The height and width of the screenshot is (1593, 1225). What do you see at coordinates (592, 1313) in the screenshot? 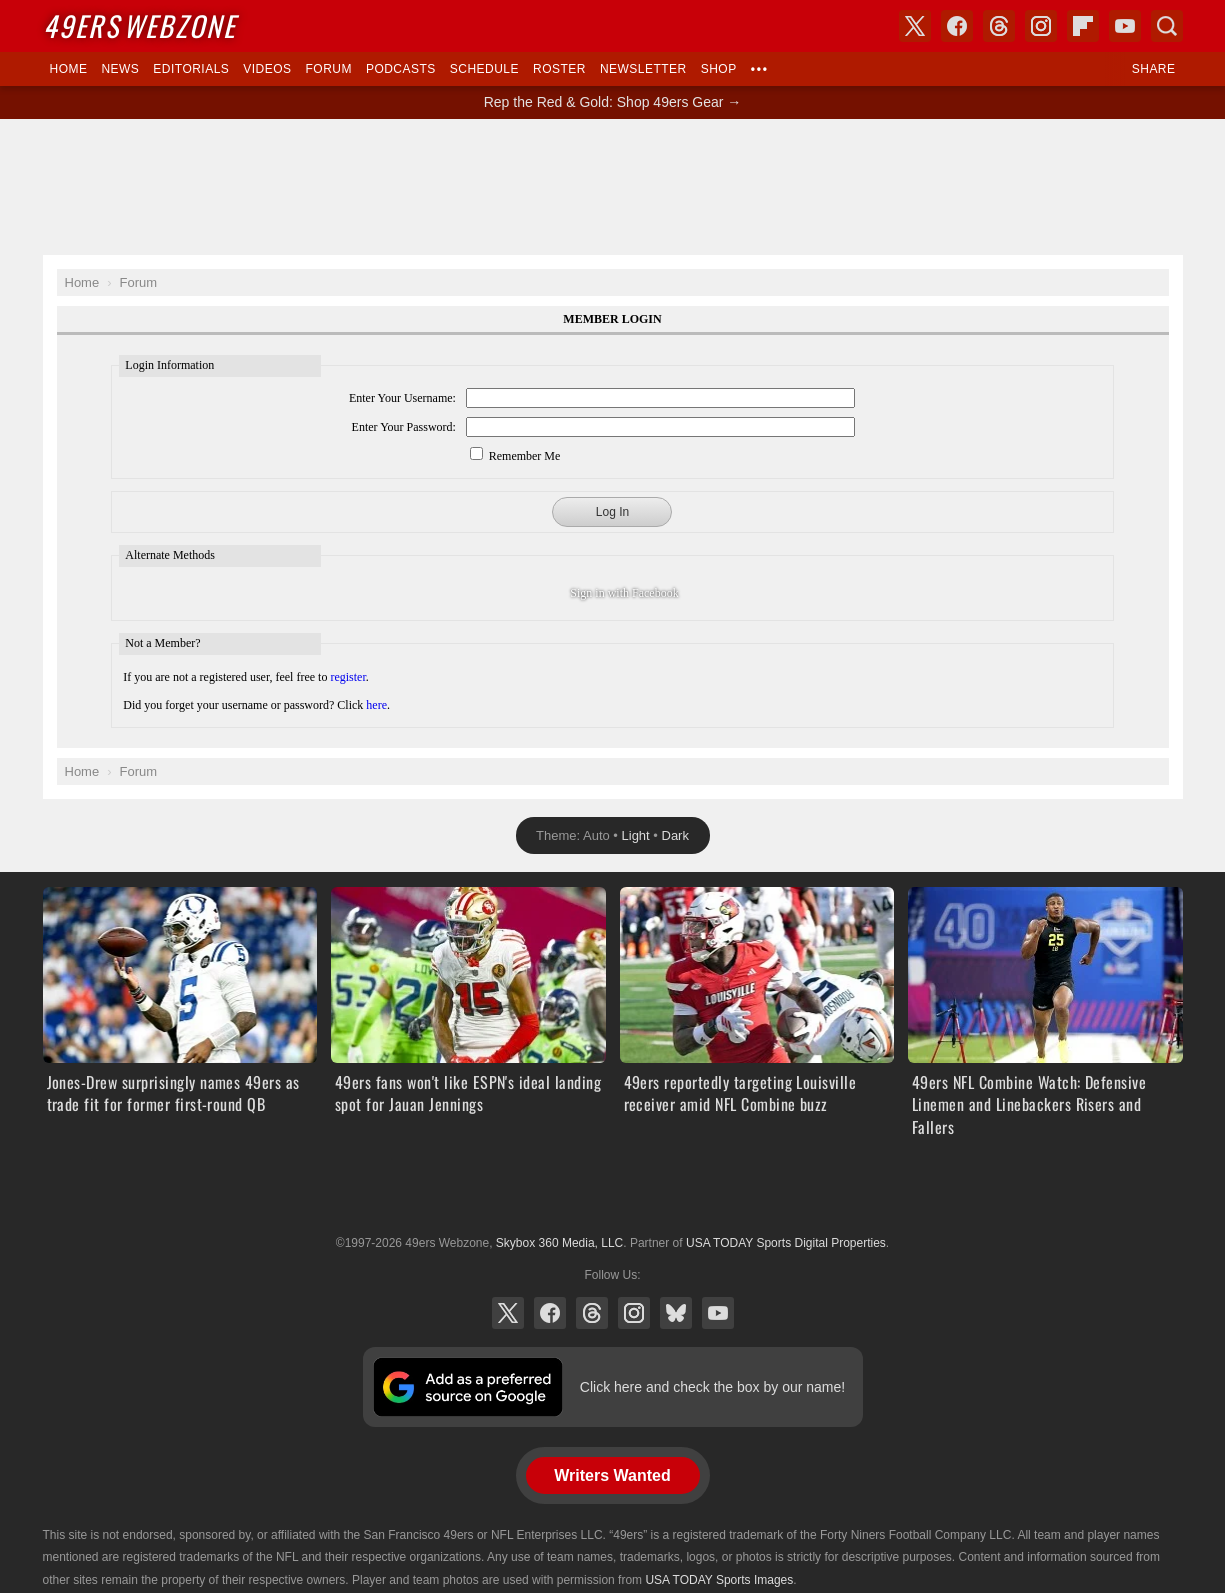
I see `Threads` at bounding box center [592, 1313].